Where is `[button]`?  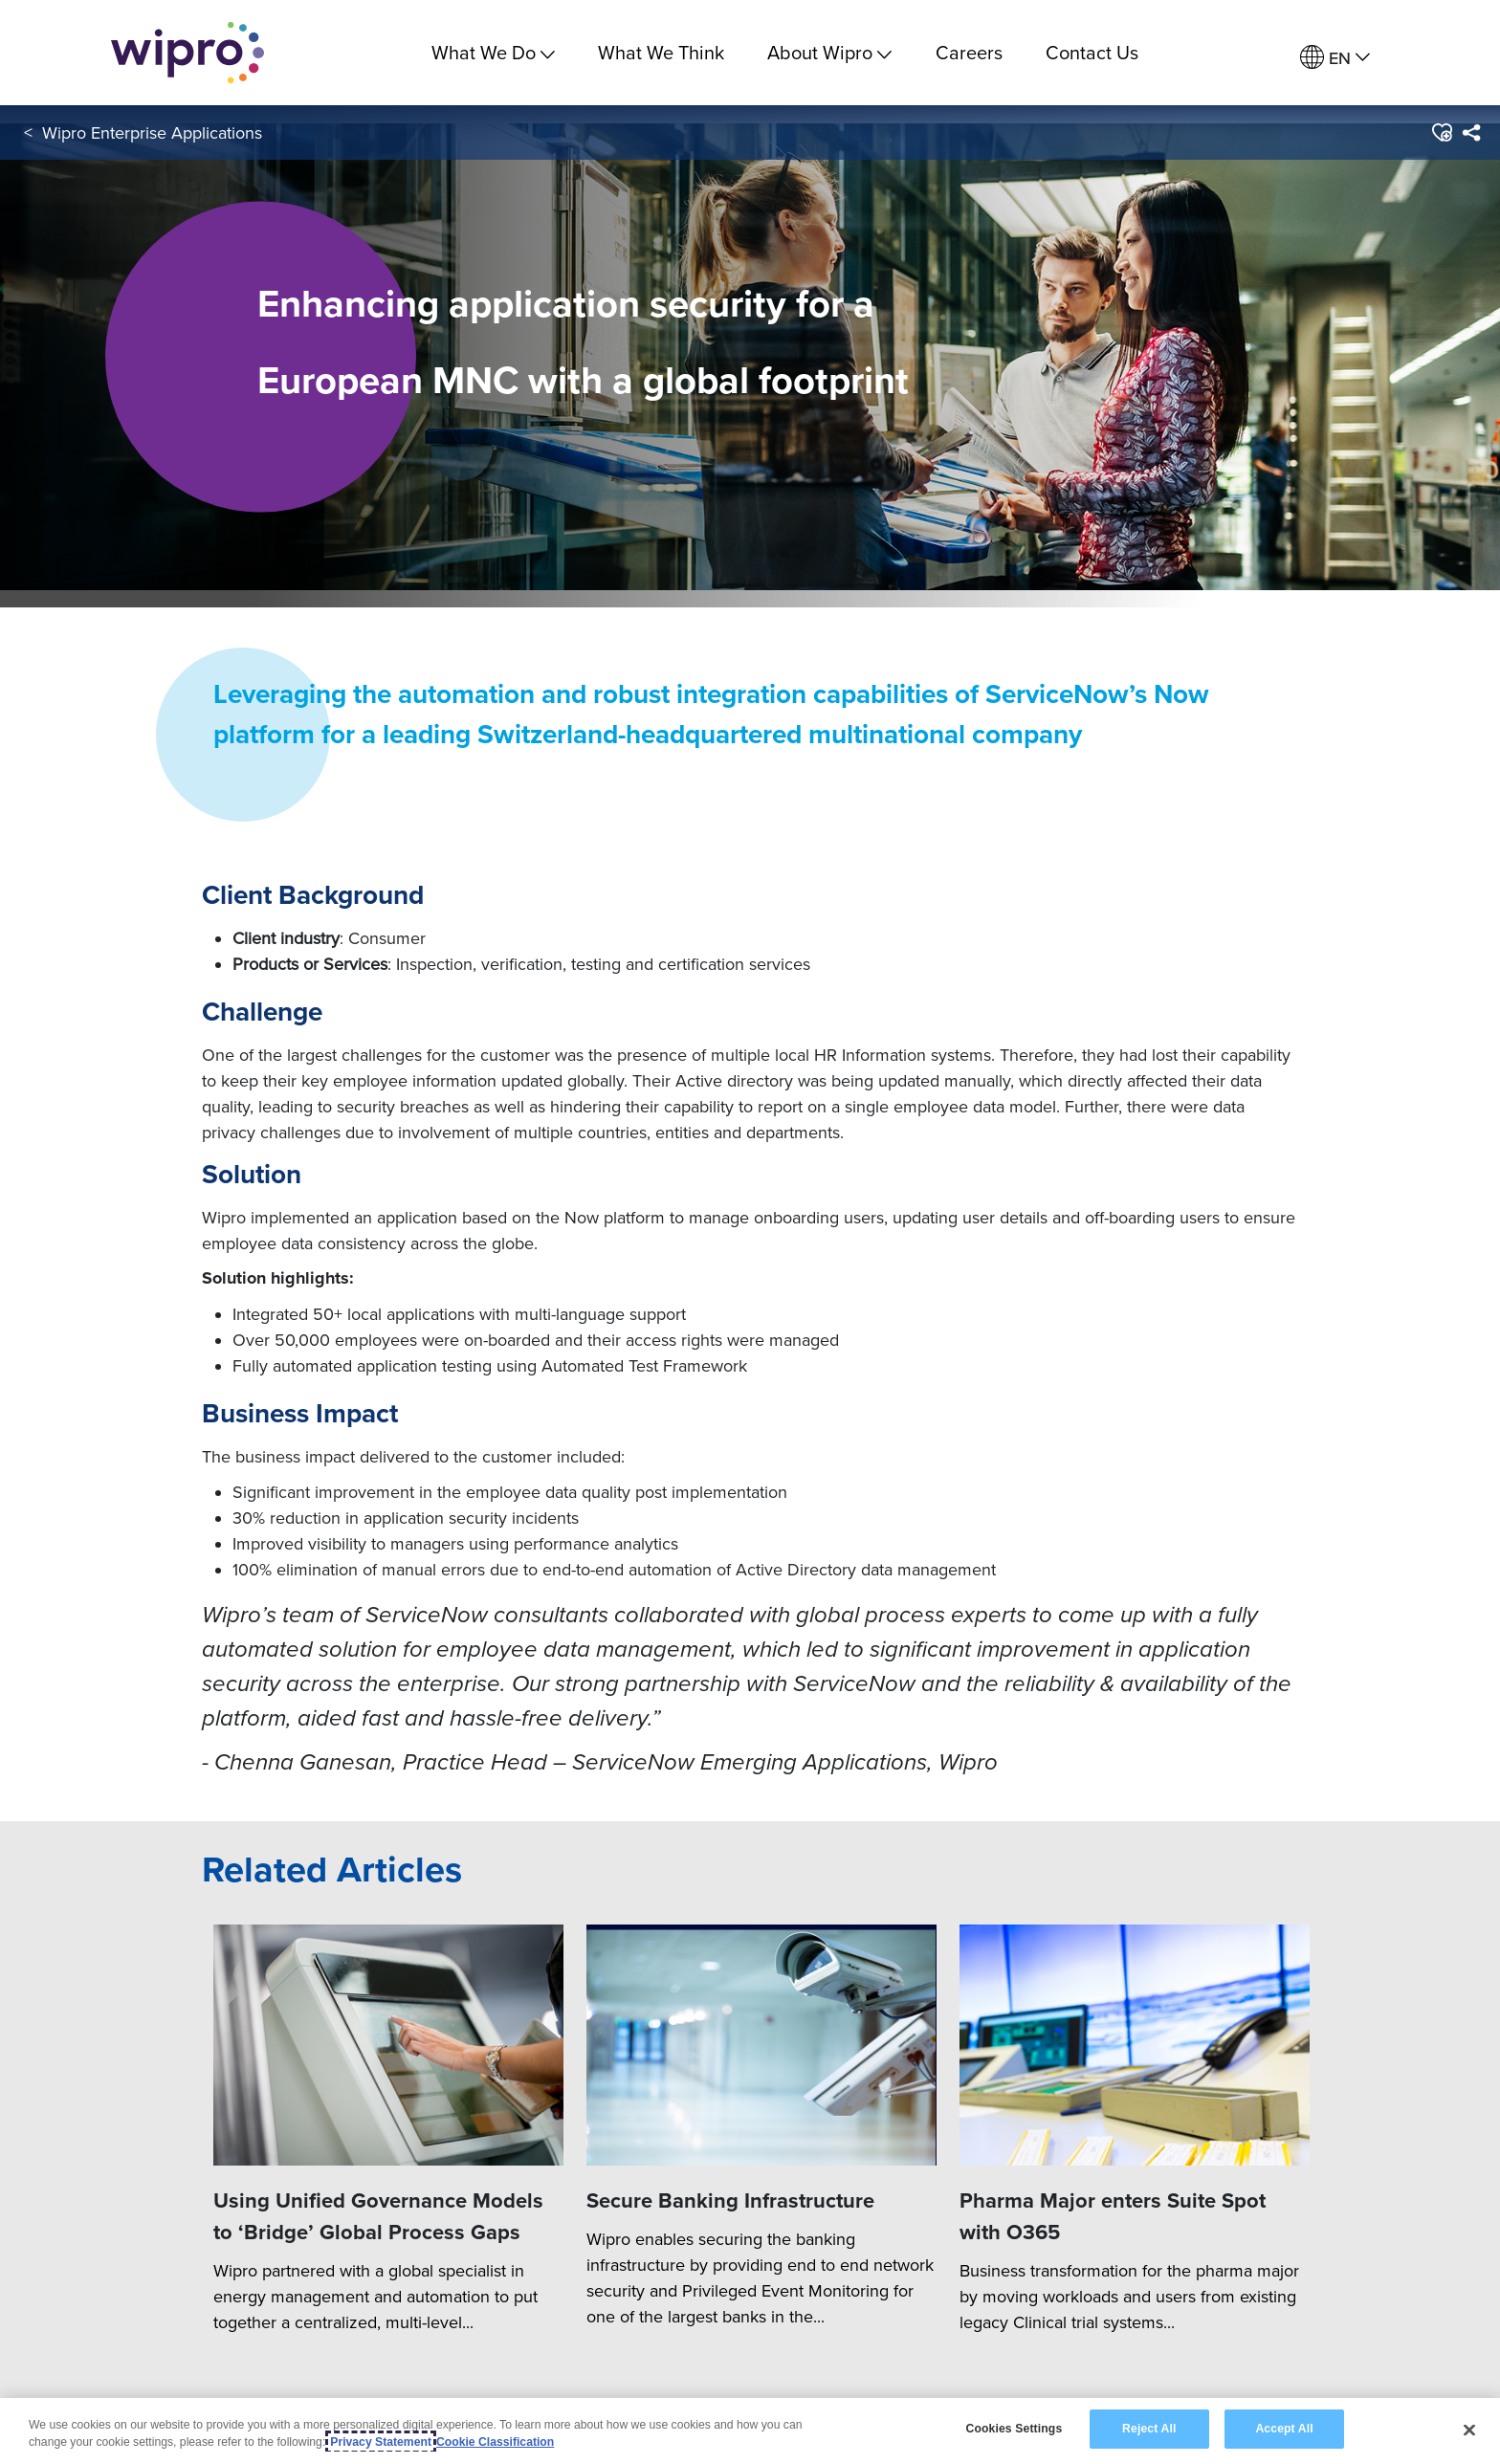 [button] is located at coordinates (1441, 133).